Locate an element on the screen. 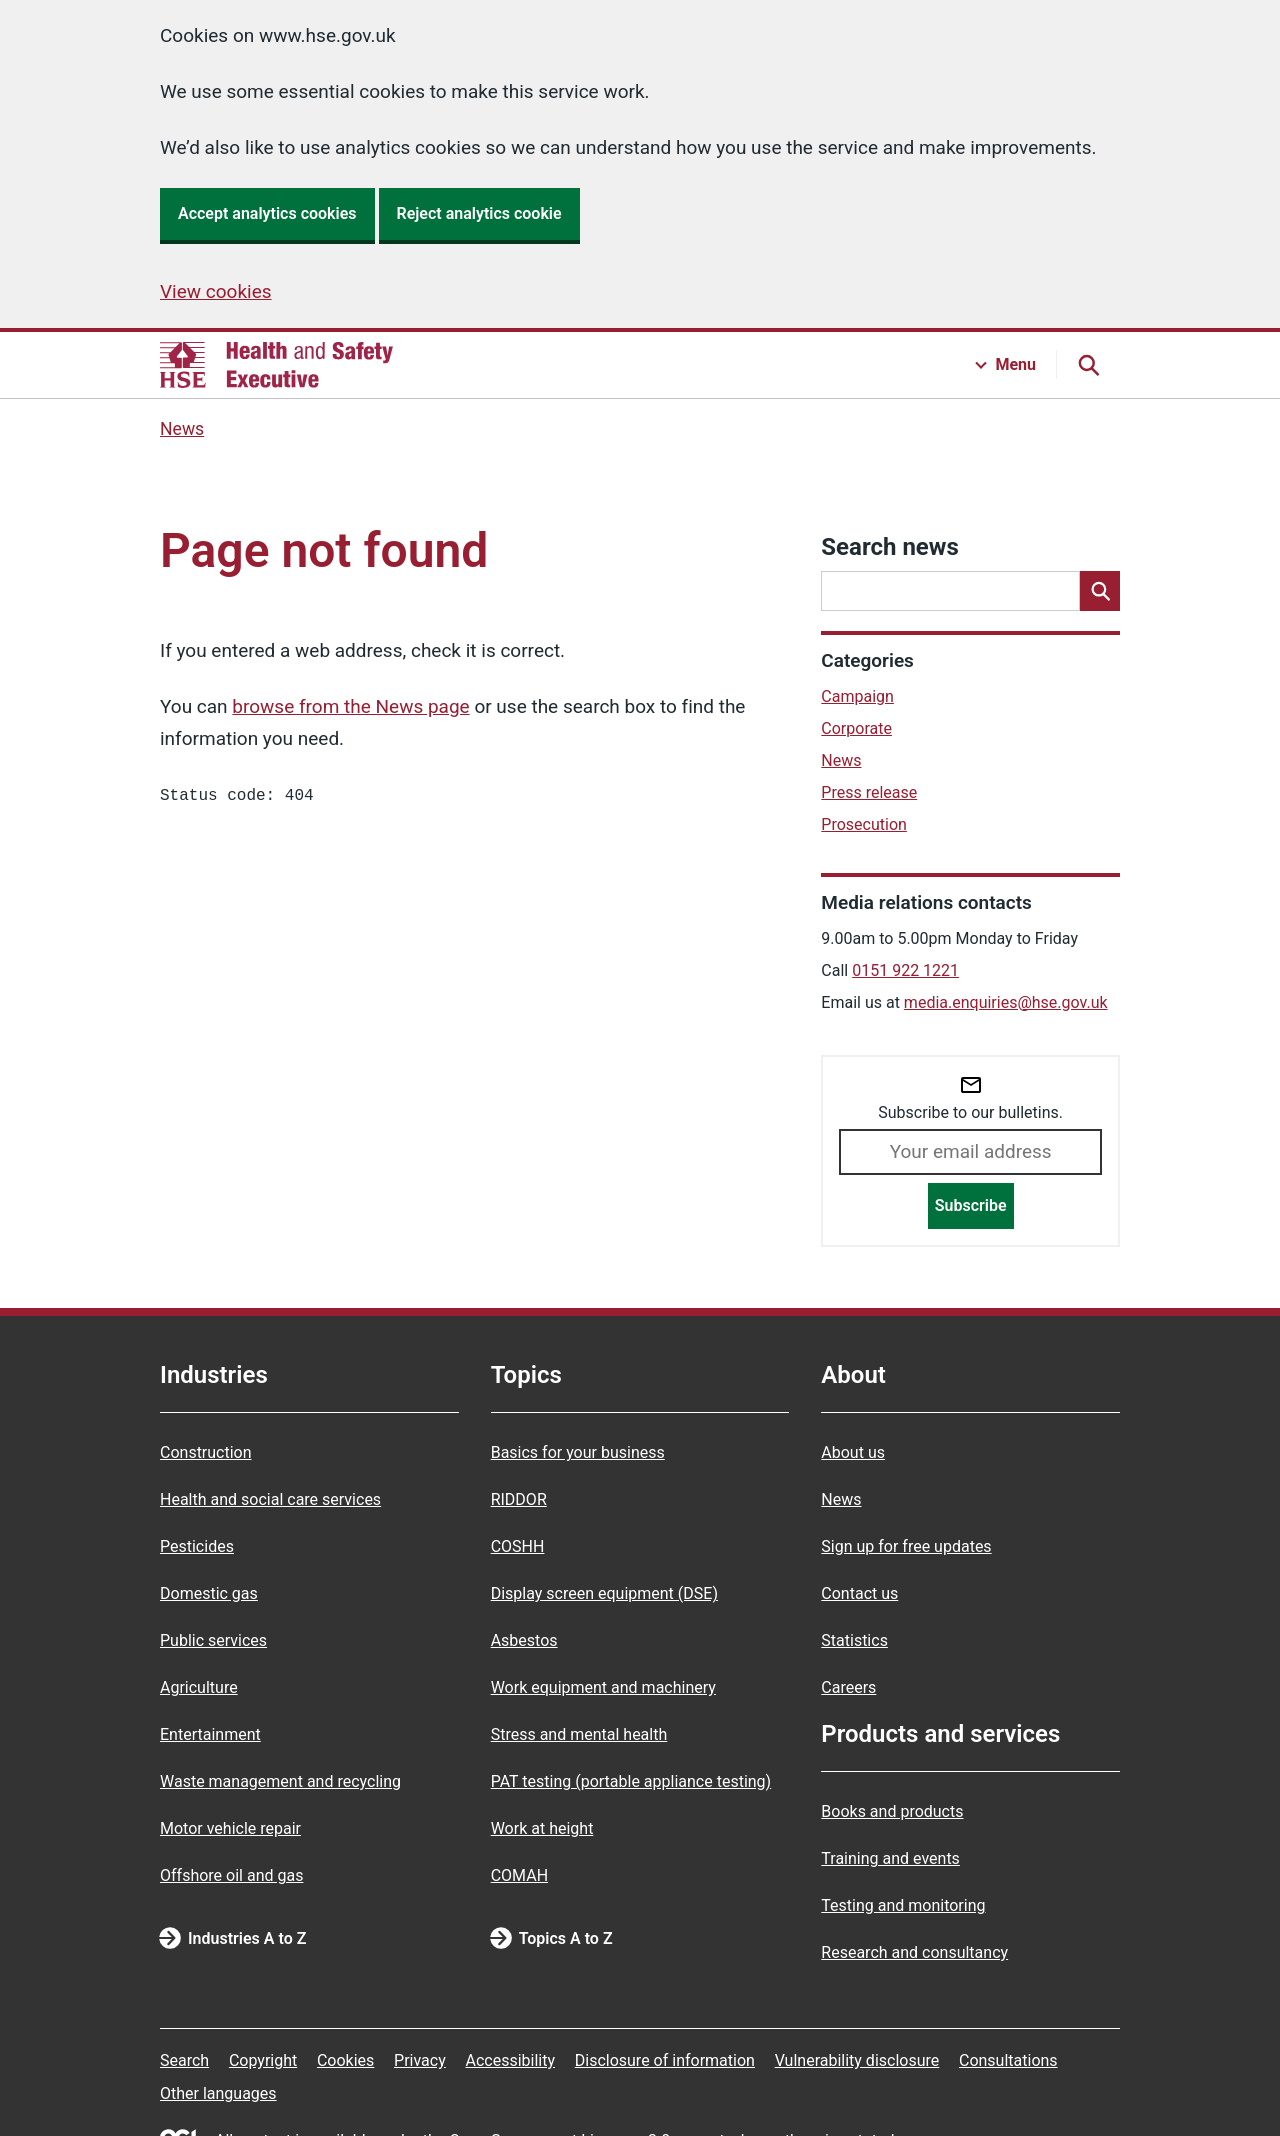 This screenshot has width=1280, height=2136. COSHH is located at coordinates (518, 1546).